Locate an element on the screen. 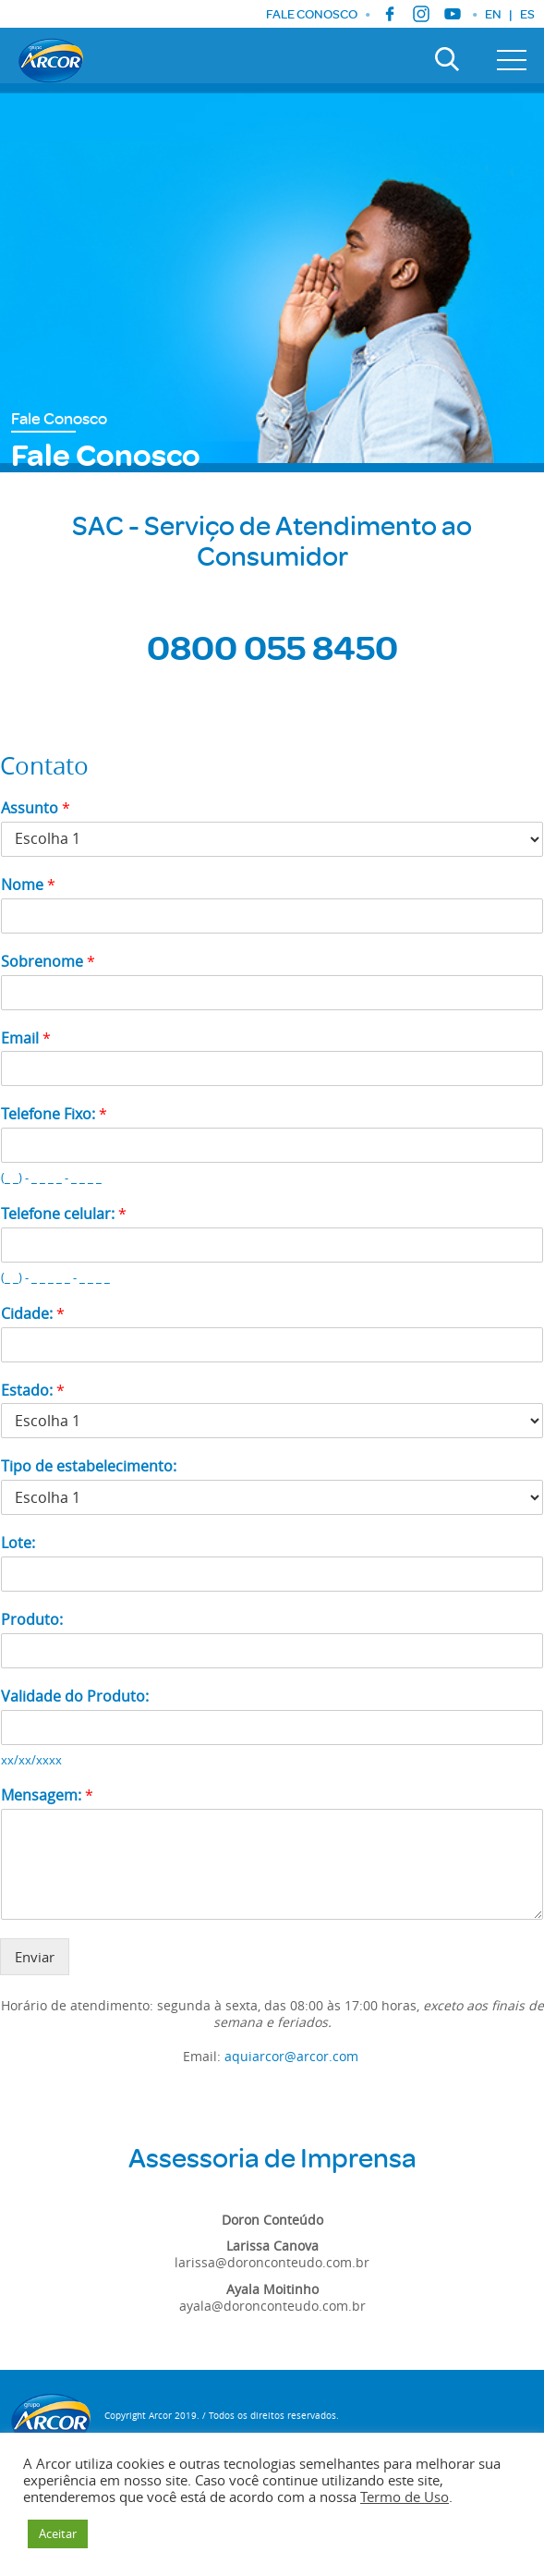  Aceitar [button] is located at coordinates (58, 2533).